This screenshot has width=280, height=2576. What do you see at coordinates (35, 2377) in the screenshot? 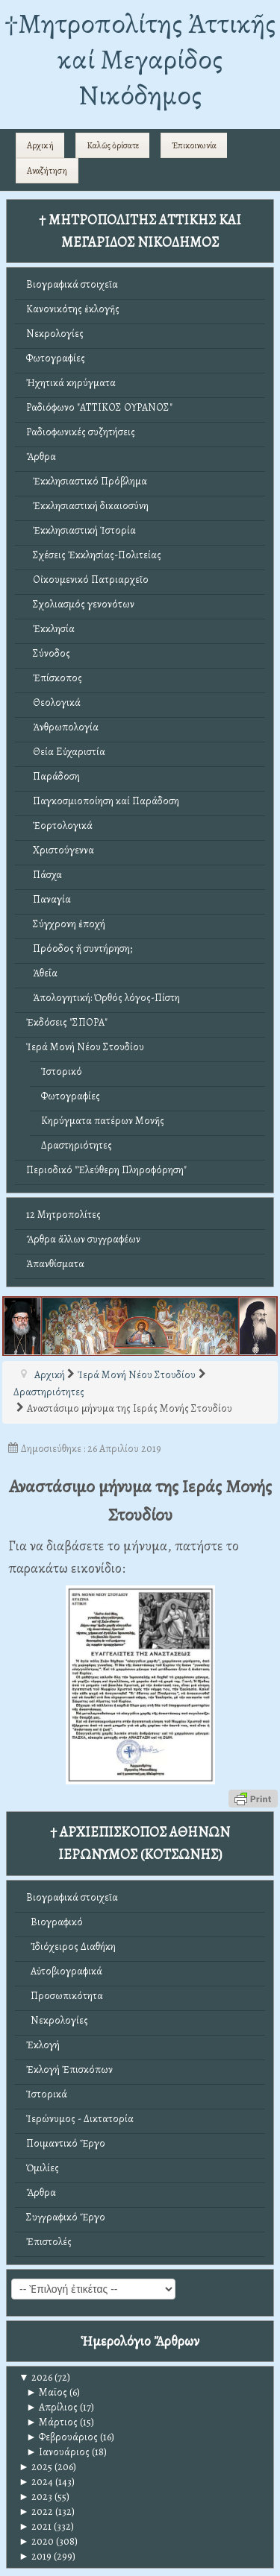
I see `2026` at bounding box center [35, 2377].